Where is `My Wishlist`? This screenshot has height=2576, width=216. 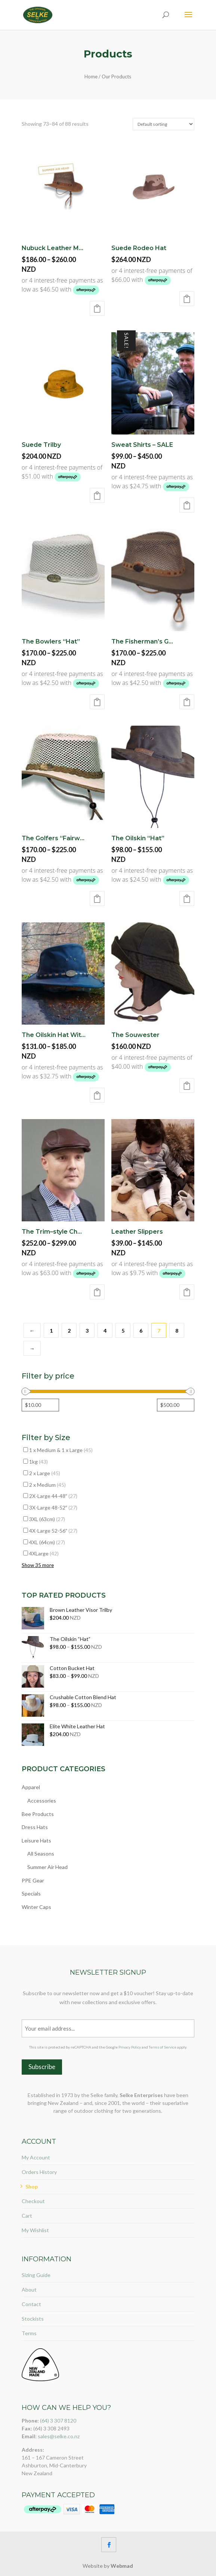
My Wishlist is located at coordinates (35, 2230).